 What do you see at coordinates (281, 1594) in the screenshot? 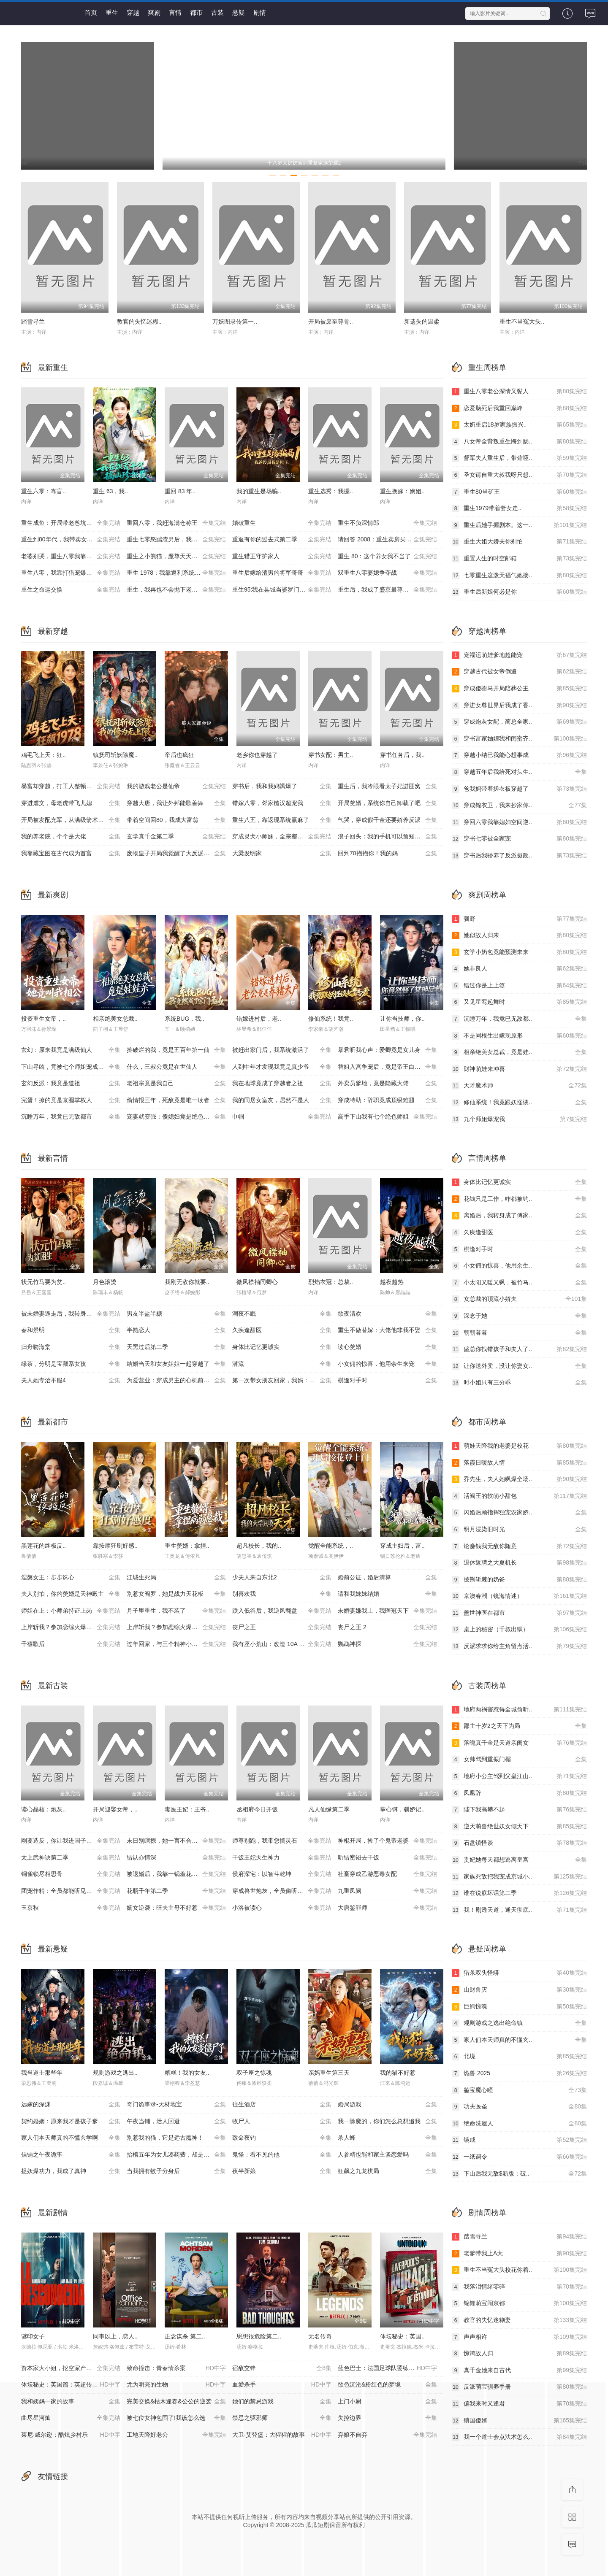
I see `别喜欢我` at bounding box center [281, 1594].